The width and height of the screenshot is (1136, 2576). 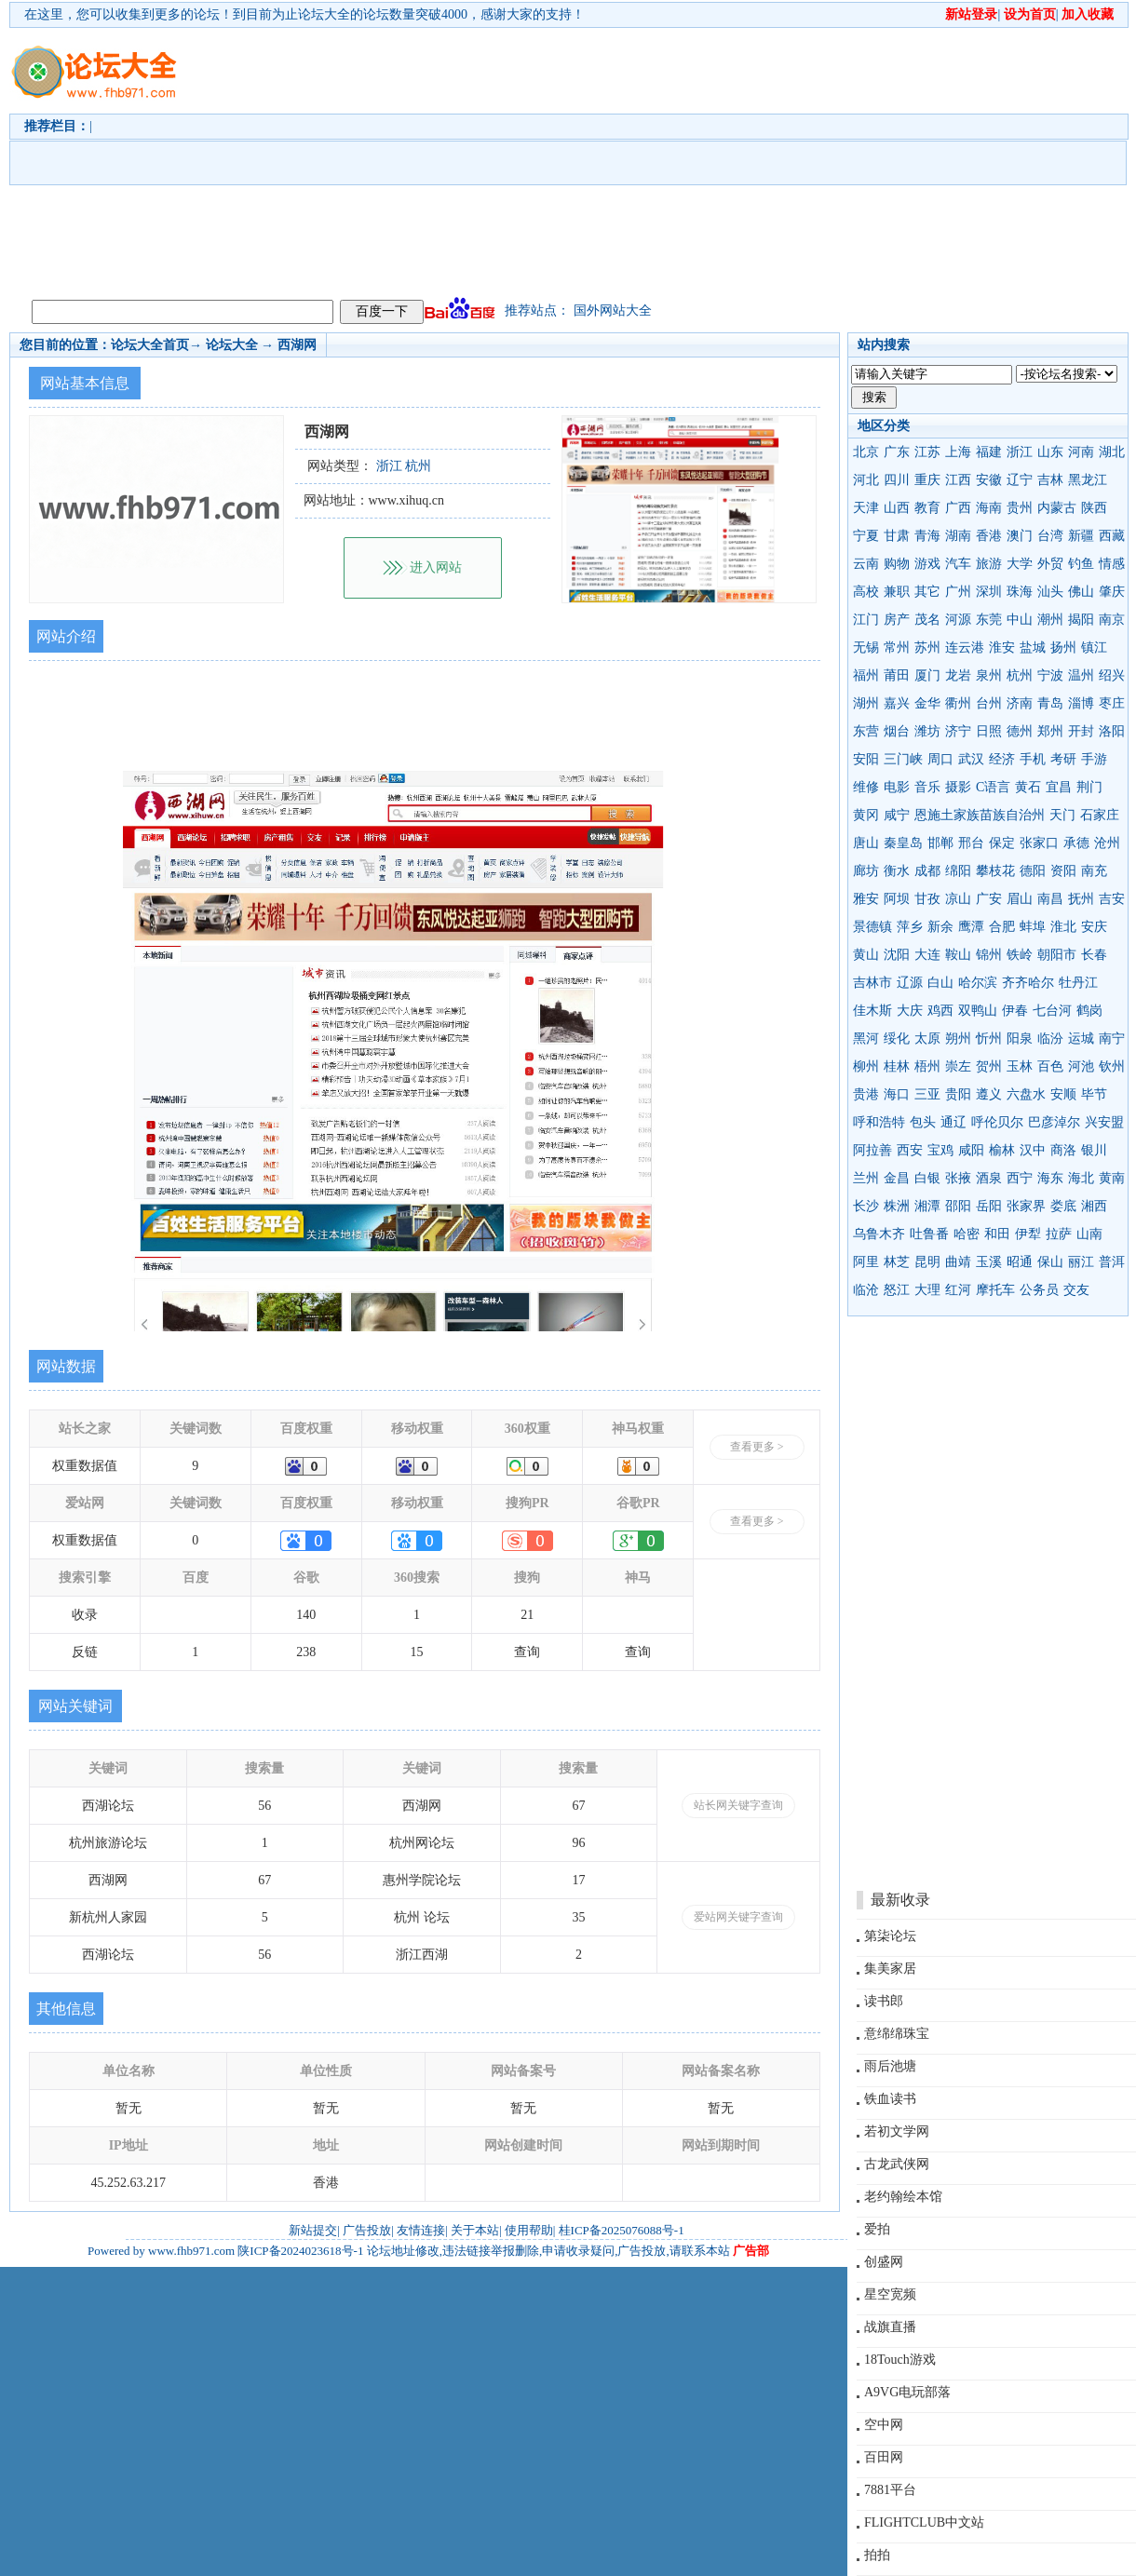 What do you see at coordinates (958, 452) in the screenshot?
I see `上海` at bounding box center [958, 452].